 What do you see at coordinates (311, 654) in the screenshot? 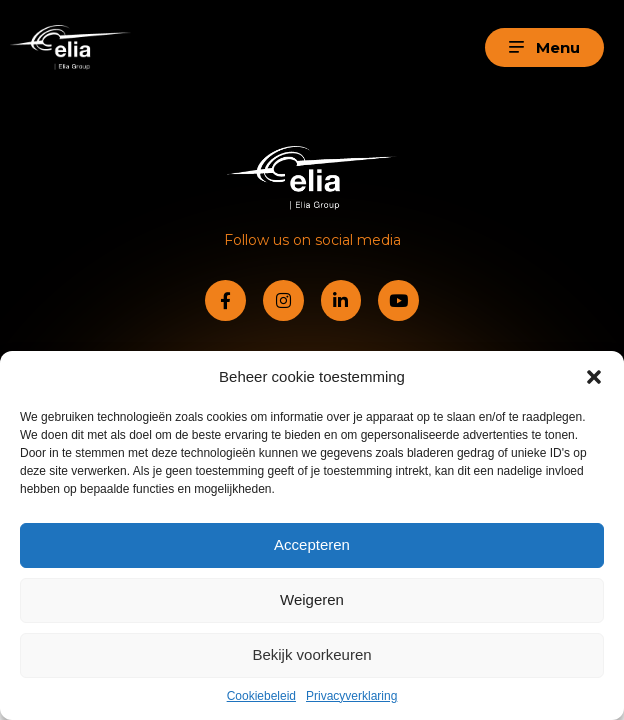
I see `Bekijk voorkeuren` at bounding box center [311, 654].